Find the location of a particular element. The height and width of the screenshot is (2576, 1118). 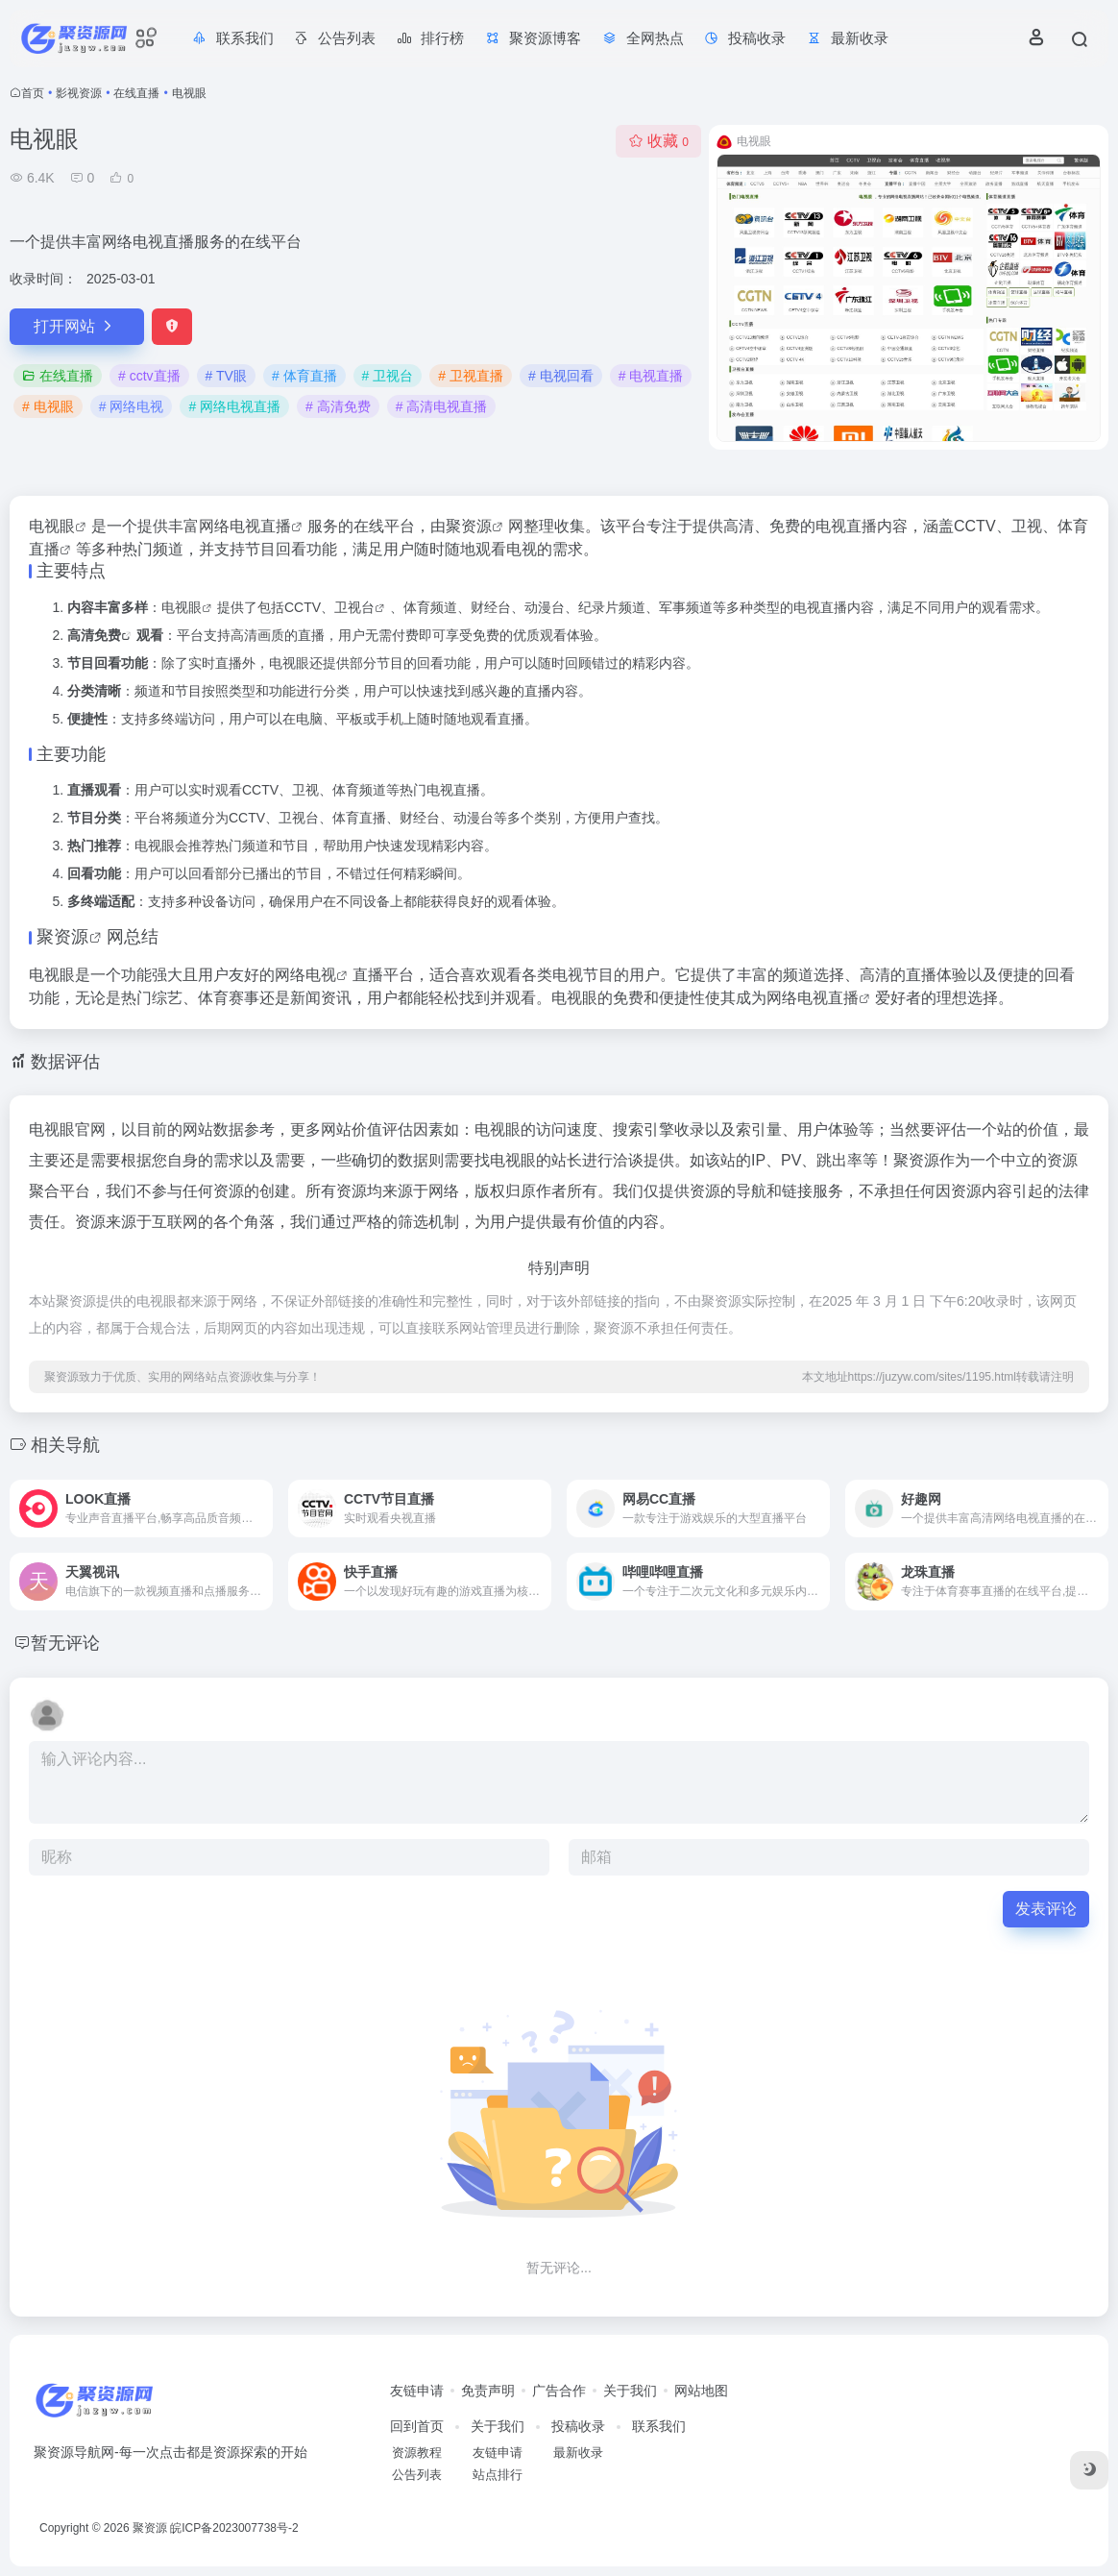

# 高清免费 is located at coordinates (338, 406).